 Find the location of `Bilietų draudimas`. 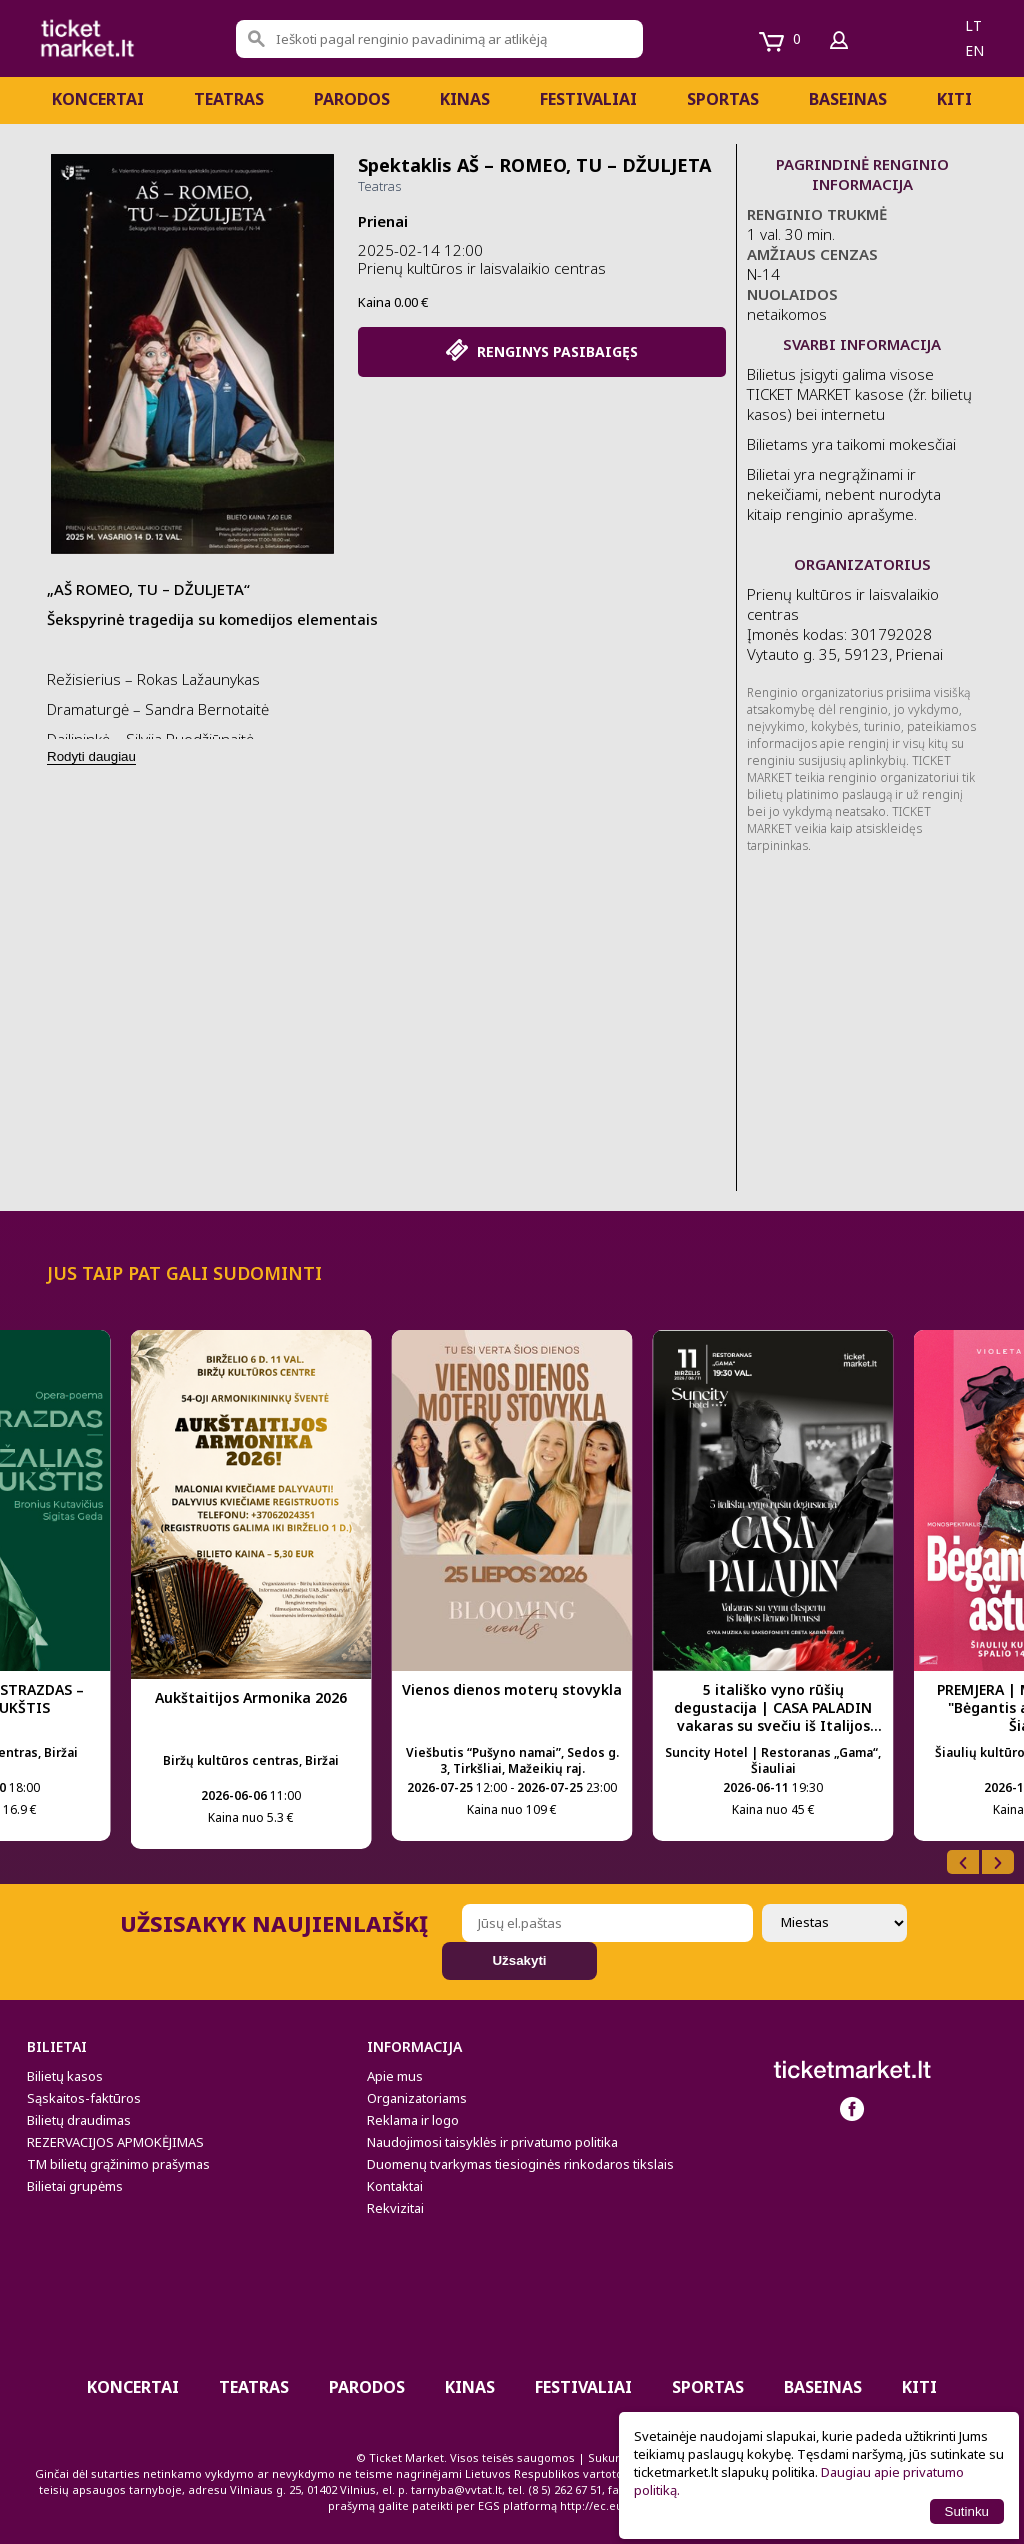

Bilietų draudimas is located at coordinates (79, 2120).